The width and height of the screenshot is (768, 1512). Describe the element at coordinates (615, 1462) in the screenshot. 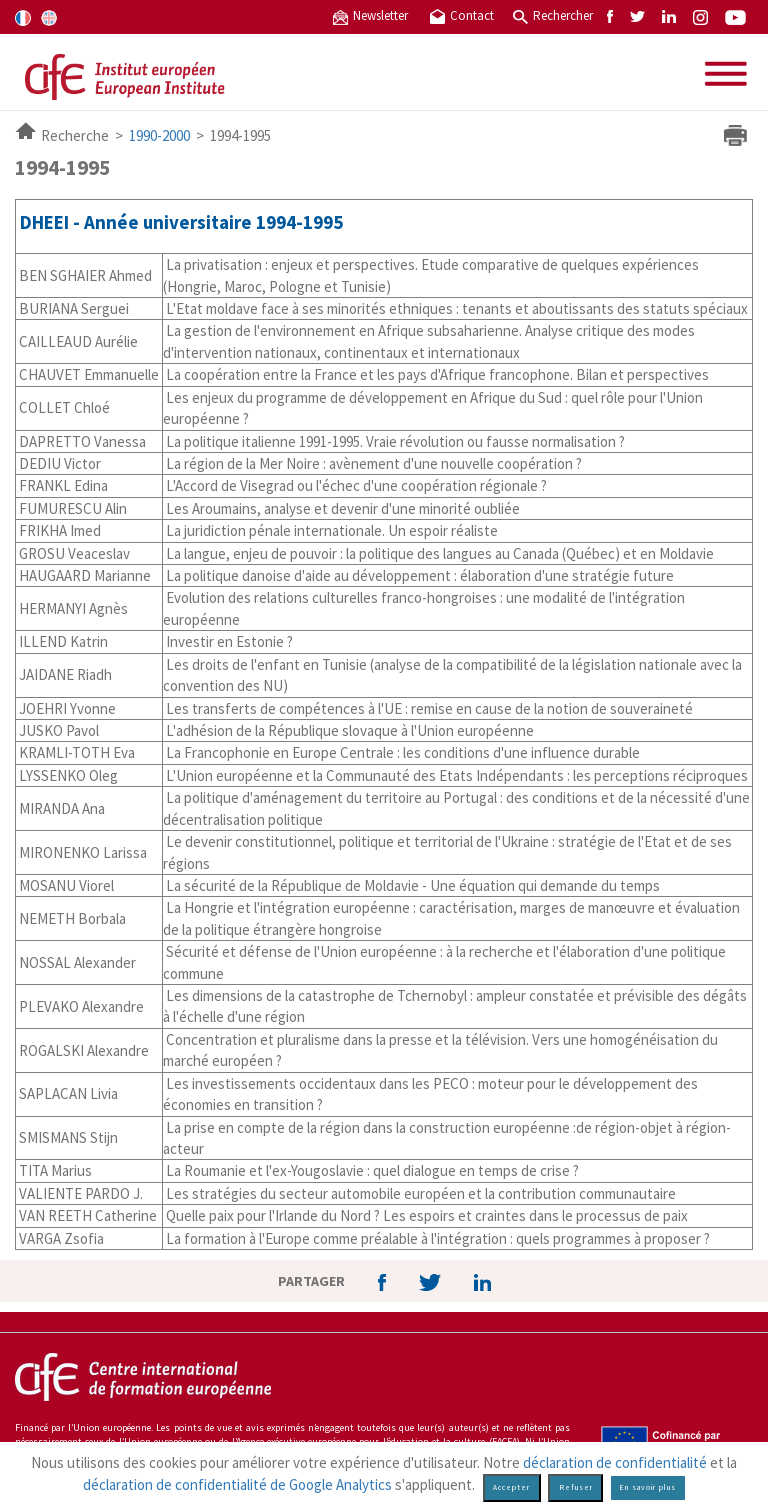

I see `déclaration de confidentialité` at that location.